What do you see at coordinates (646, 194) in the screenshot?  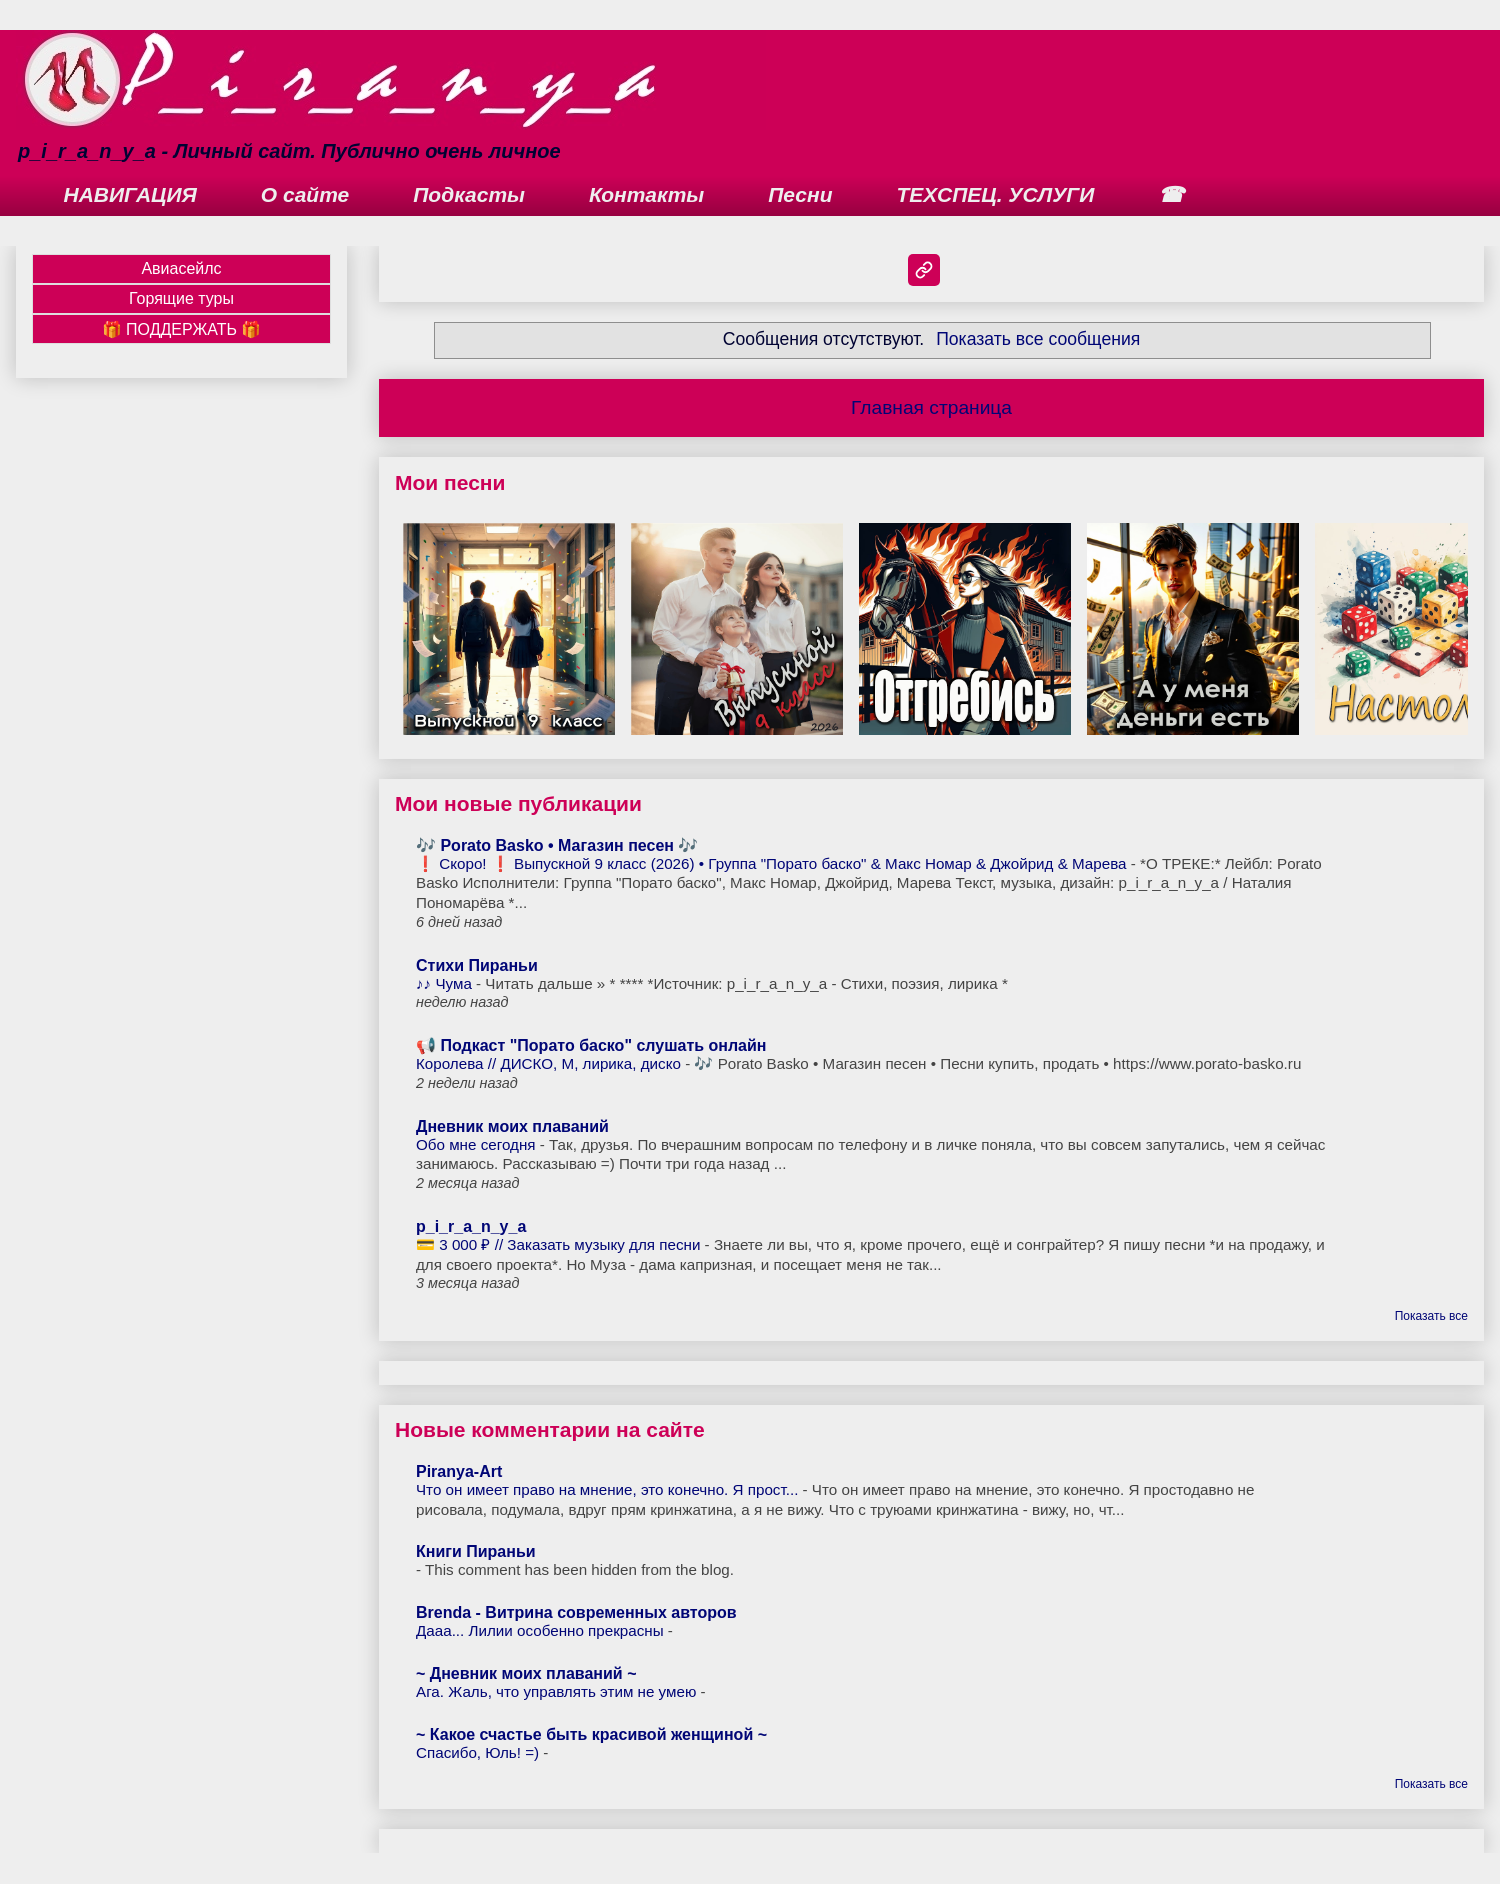 I see `Контакты` at bounding box center [646, 194].